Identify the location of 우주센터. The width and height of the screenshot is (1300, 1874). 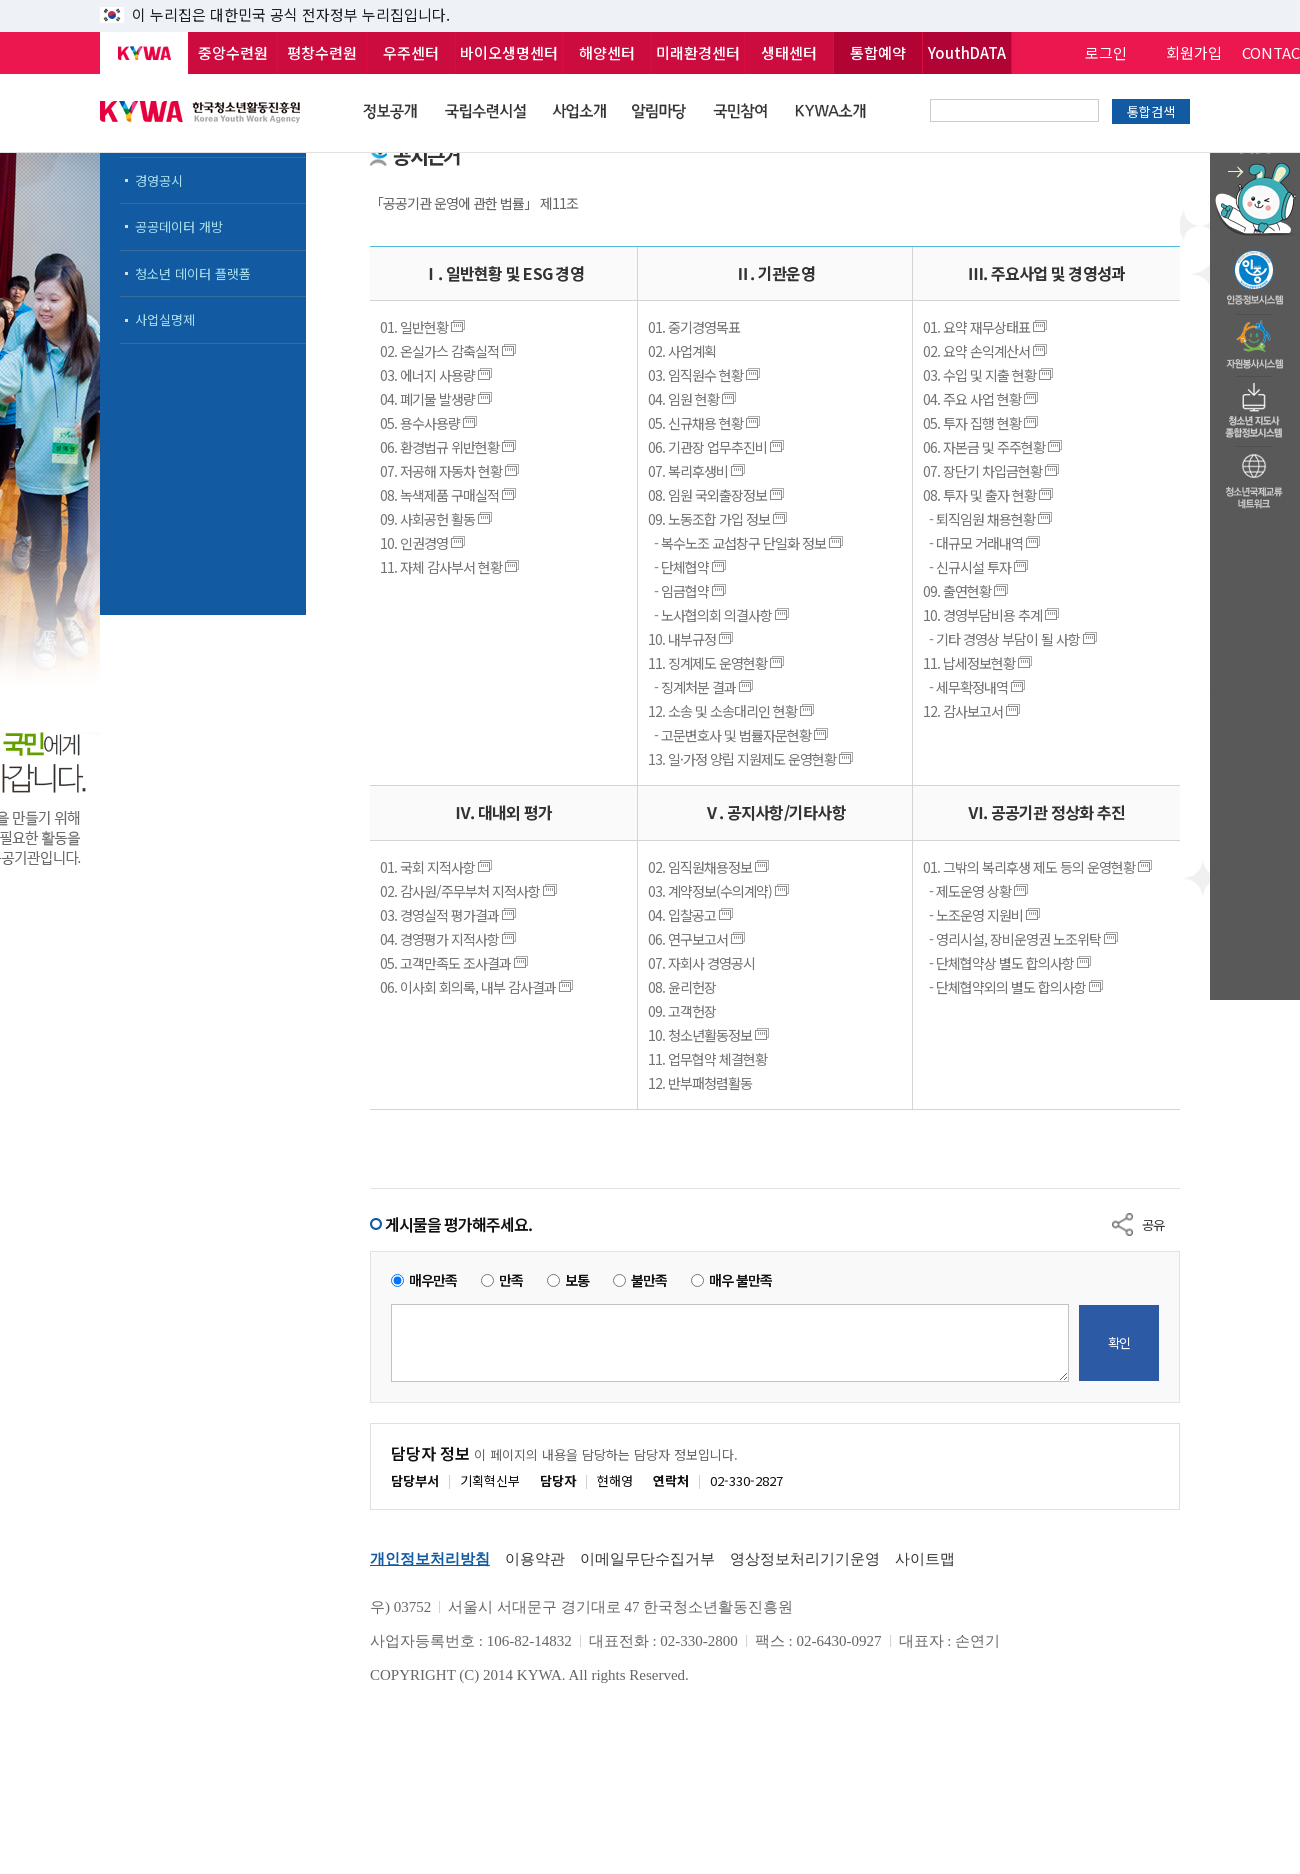
(411, 52).